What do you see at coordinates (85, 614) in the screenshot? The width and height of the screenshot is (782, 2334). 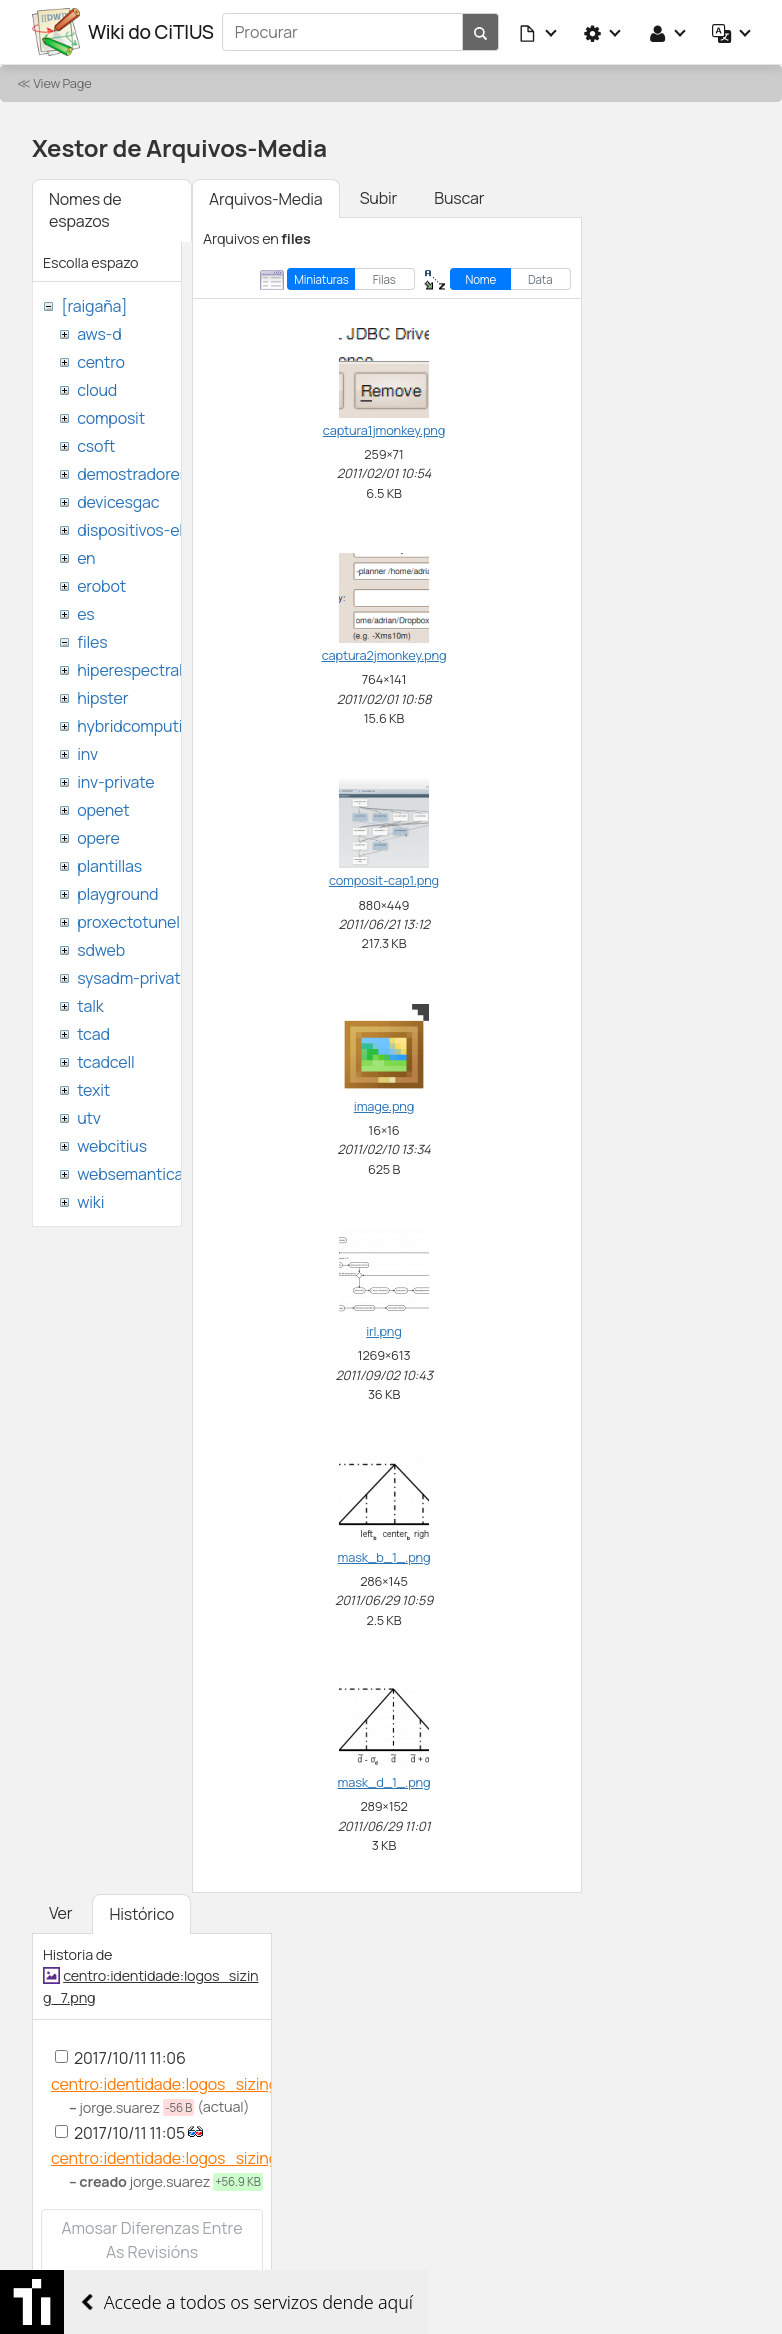 I see `es` at bounding box center [85, 614].